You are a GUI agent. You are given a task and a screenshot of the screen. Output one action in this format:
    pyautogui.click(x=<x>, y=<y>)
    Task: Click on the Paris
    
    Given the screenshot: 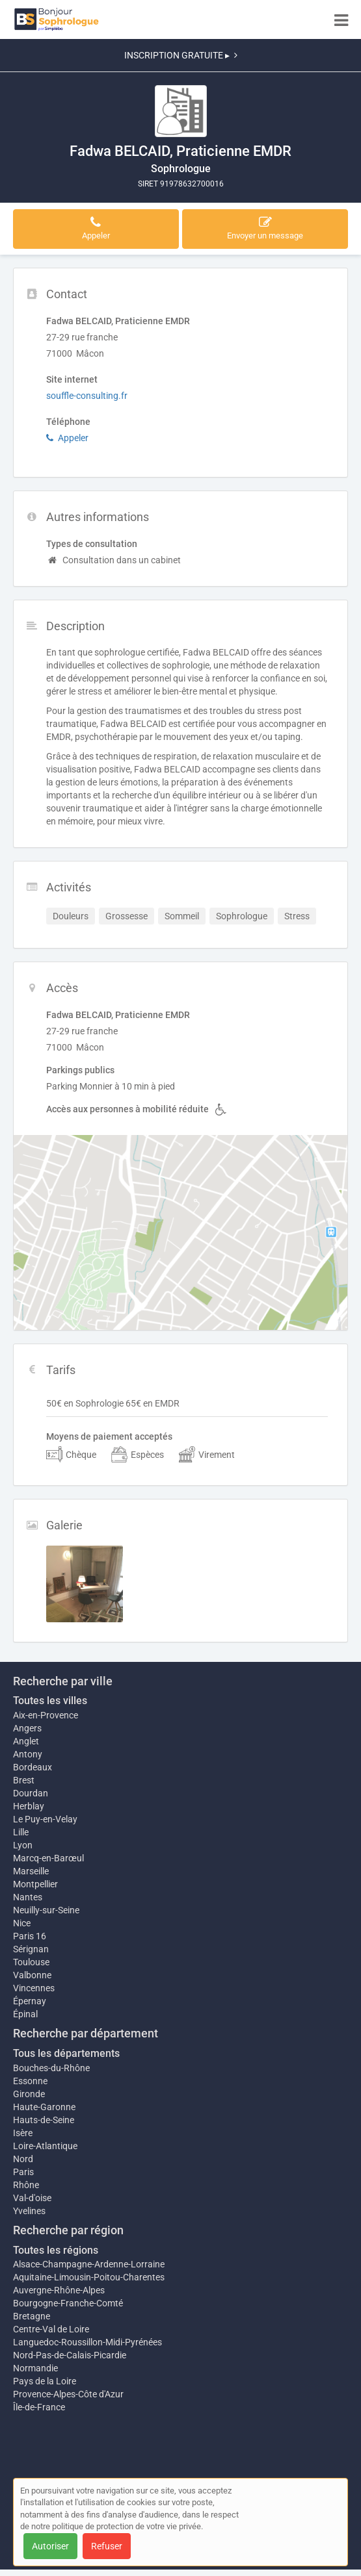 What is the action you would take?
    pyautogui.click(x=23, y=2172)
    